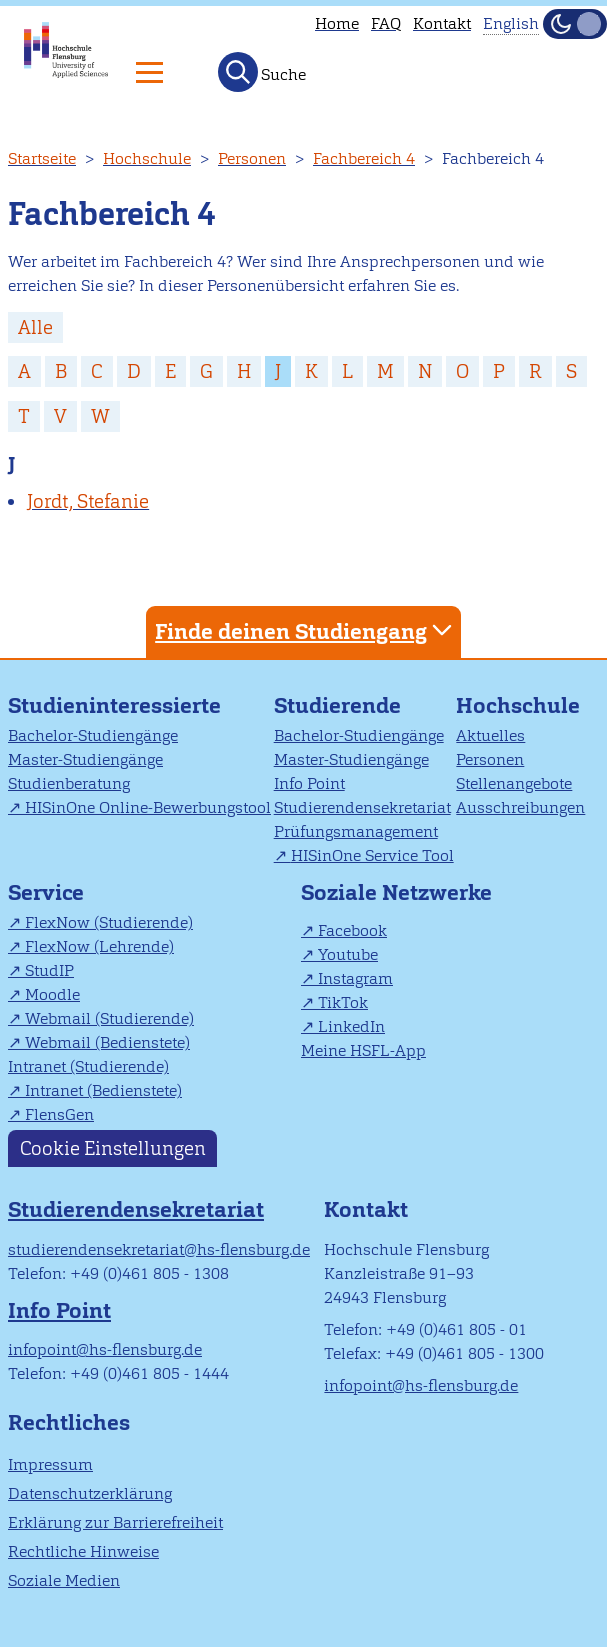 The width and height of the screenshot is (607, 1647). Describe the element at coordinates (514, 783) in the screenshot. I see `Stellenangebote` at that location.